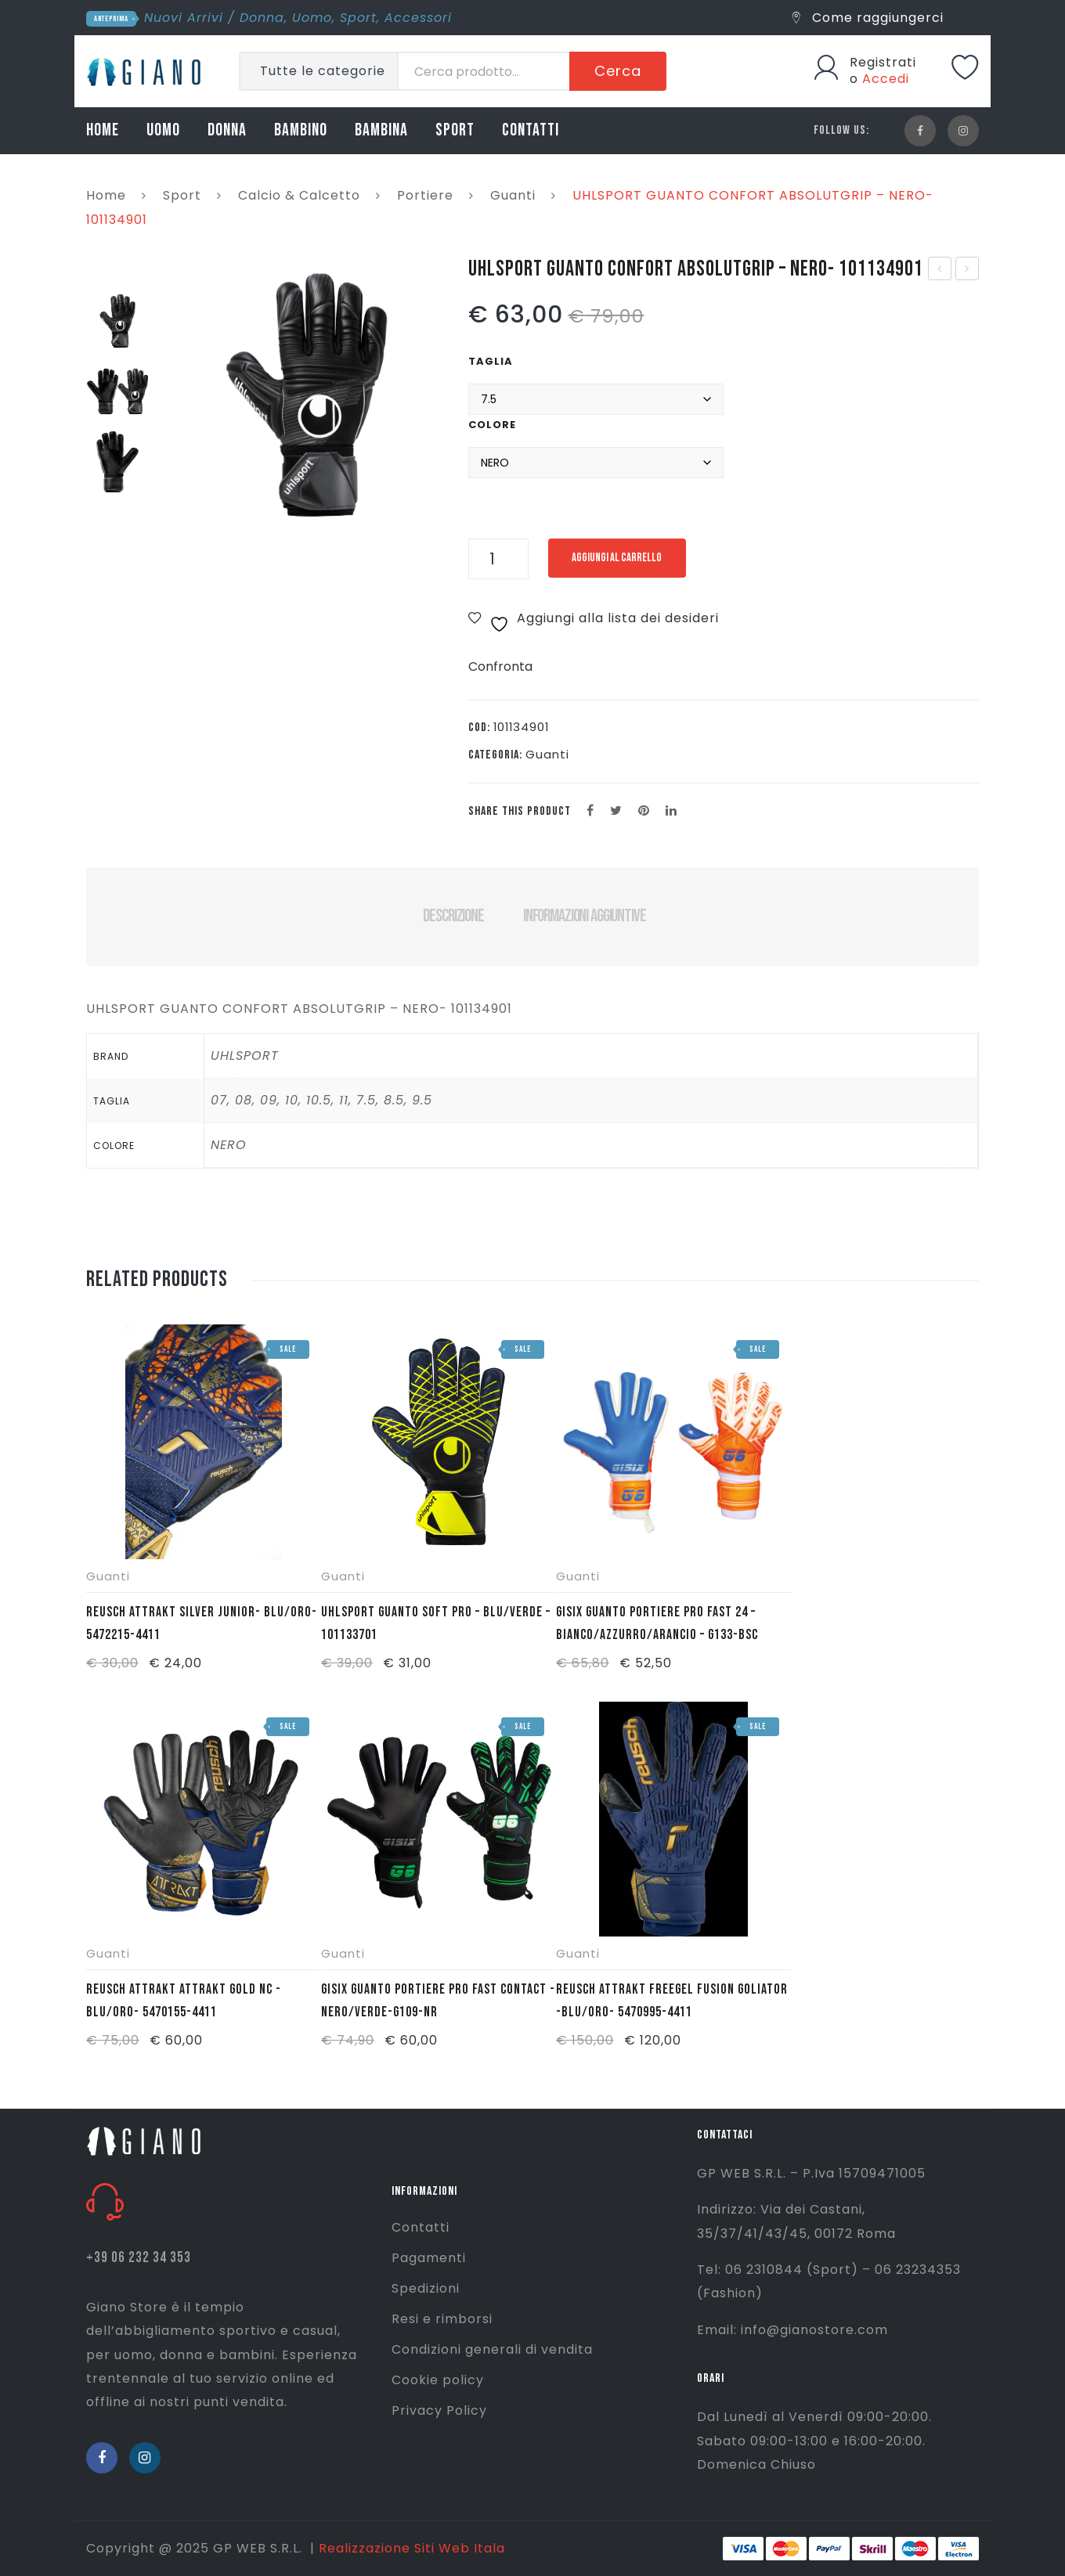 Image resolution: width=1065 pixels, height=2576 pixels. What do you see at coordinates (412, 2548) in the screenshot?
I see `Realizzazione Siti Web Itala` at bounding box center [412, 2548].